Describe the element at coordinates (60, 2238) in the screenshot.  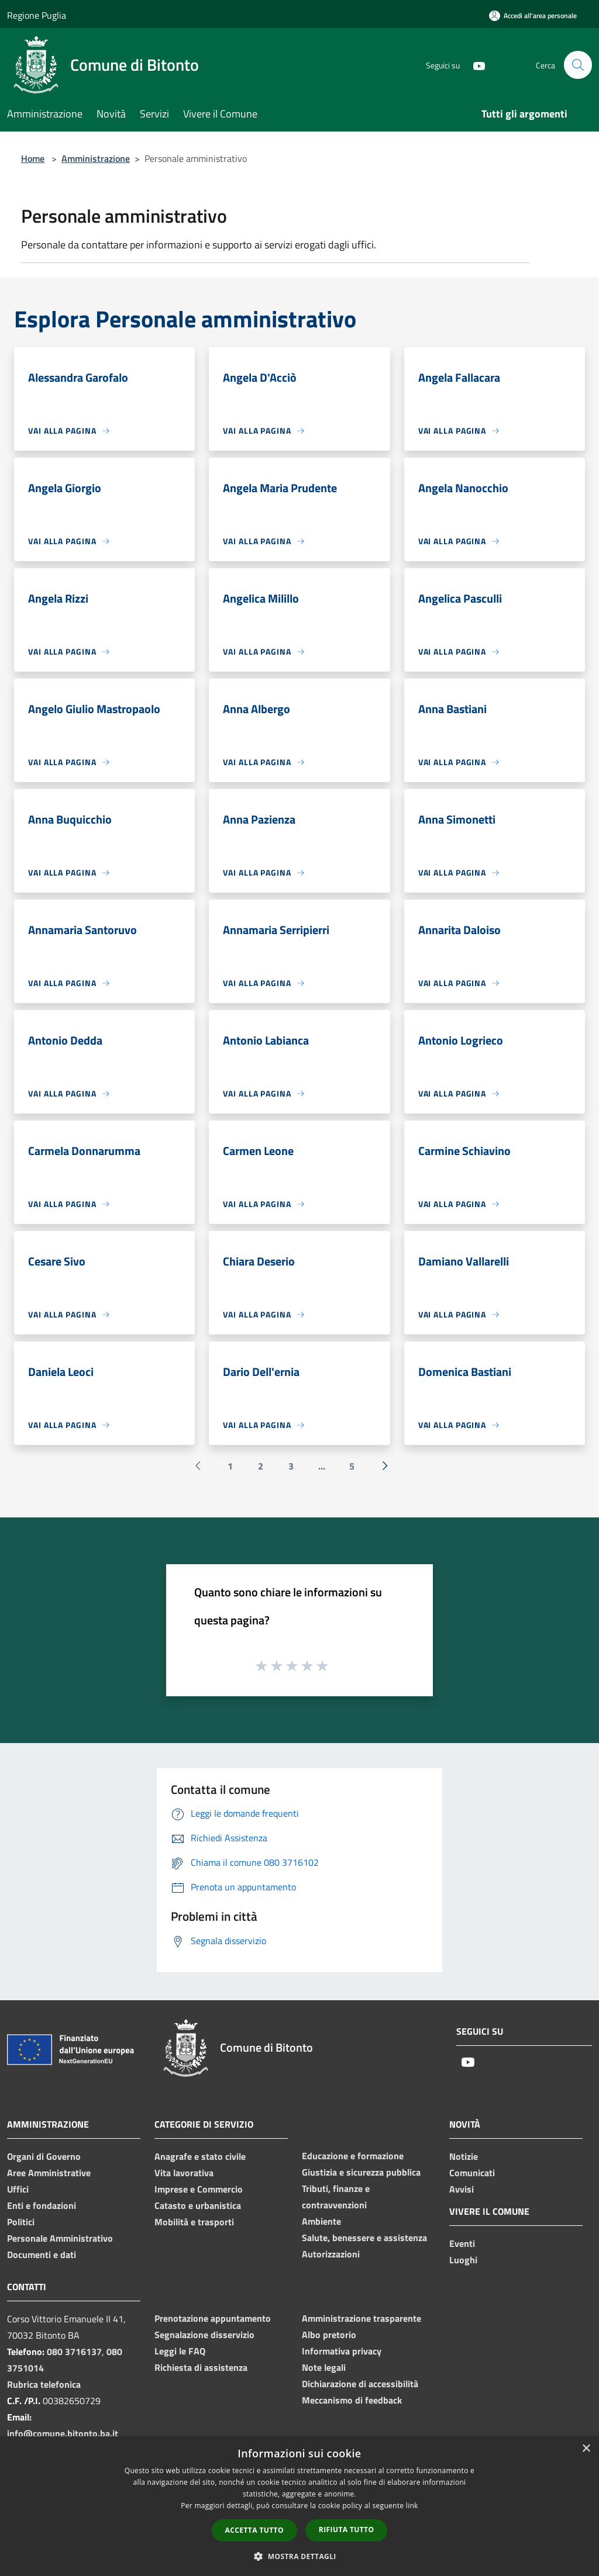
I see `Personale Amministrativo` at that location.